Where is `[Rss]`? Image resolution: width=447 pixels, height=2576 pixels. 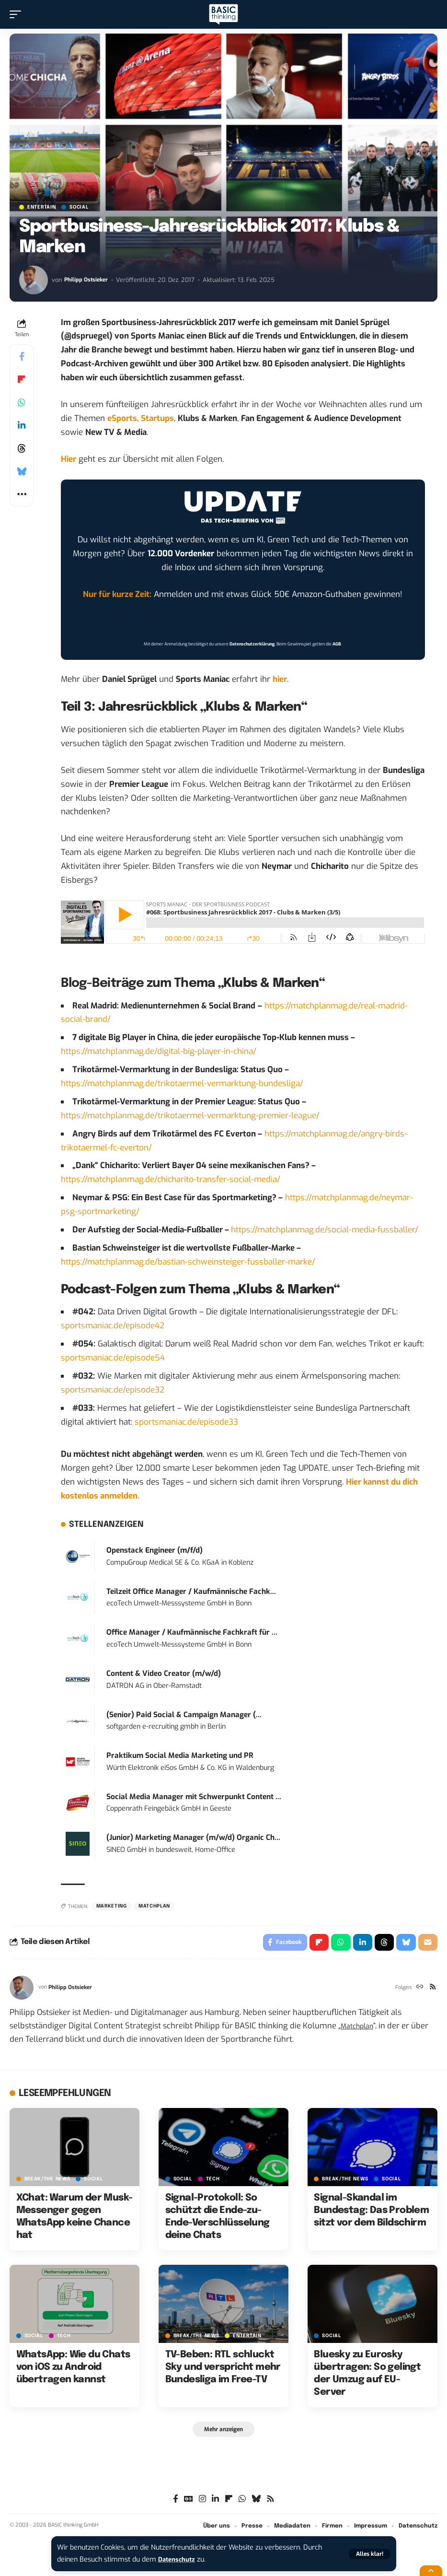
[Rss] is located at coordinates (432, 1990).